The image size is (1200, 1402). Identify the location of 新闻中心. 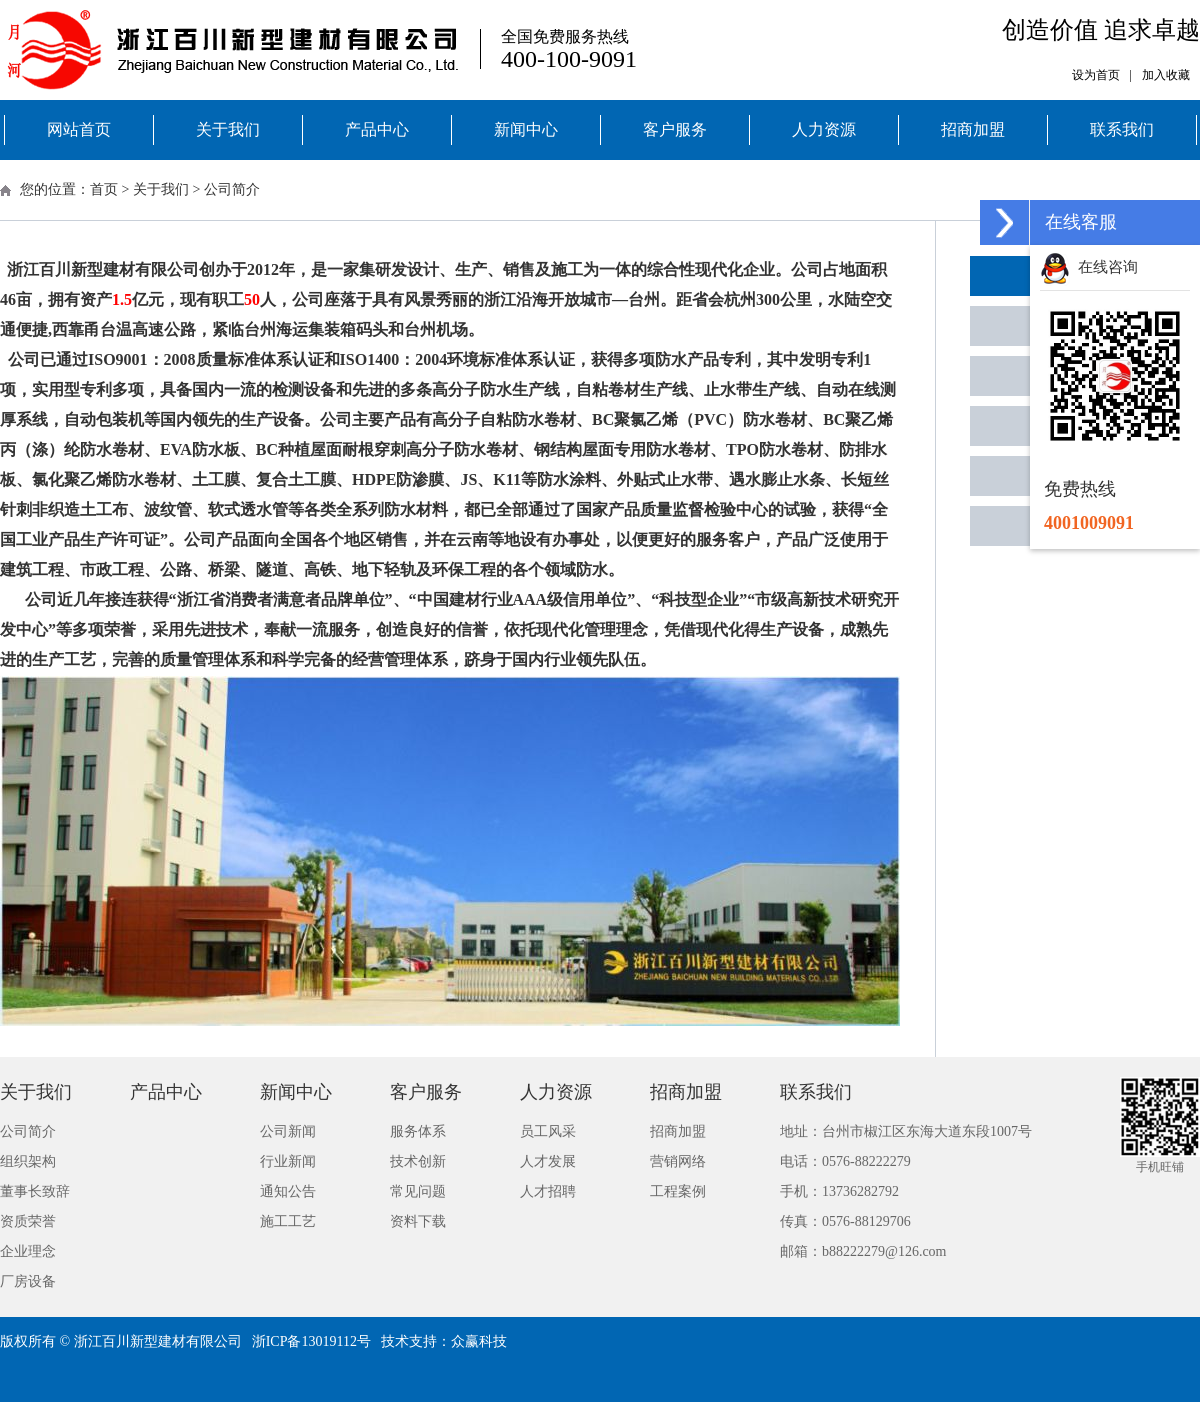
(526, 129).